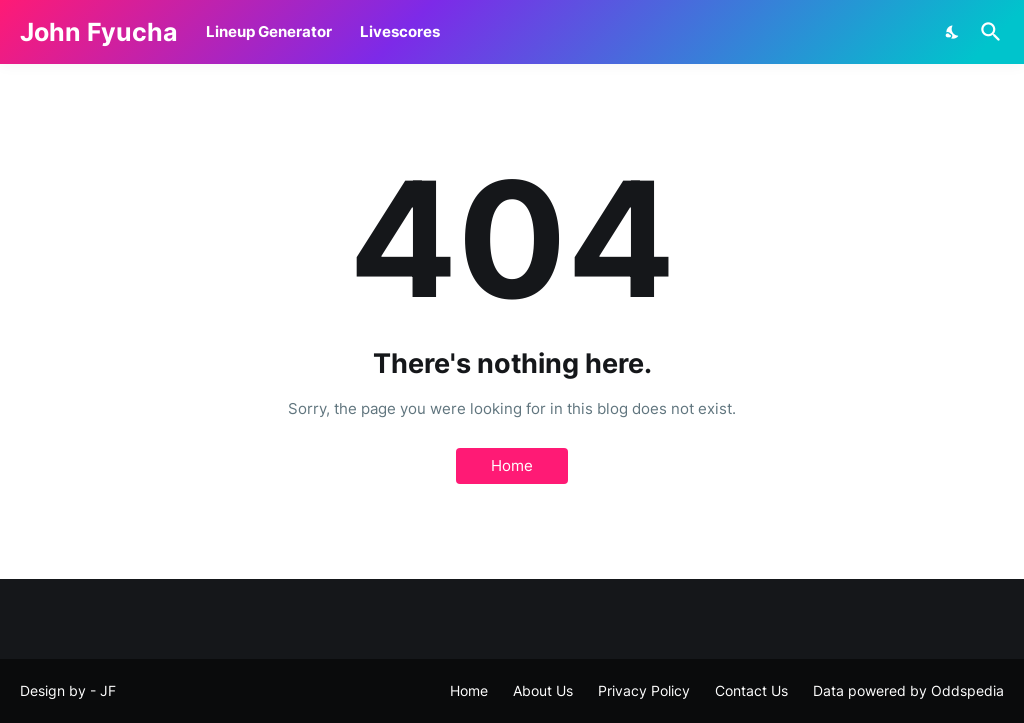 The height and width of the screenshot is (723, 1024). I want to click on Privacy Policy, so click(644, 690).